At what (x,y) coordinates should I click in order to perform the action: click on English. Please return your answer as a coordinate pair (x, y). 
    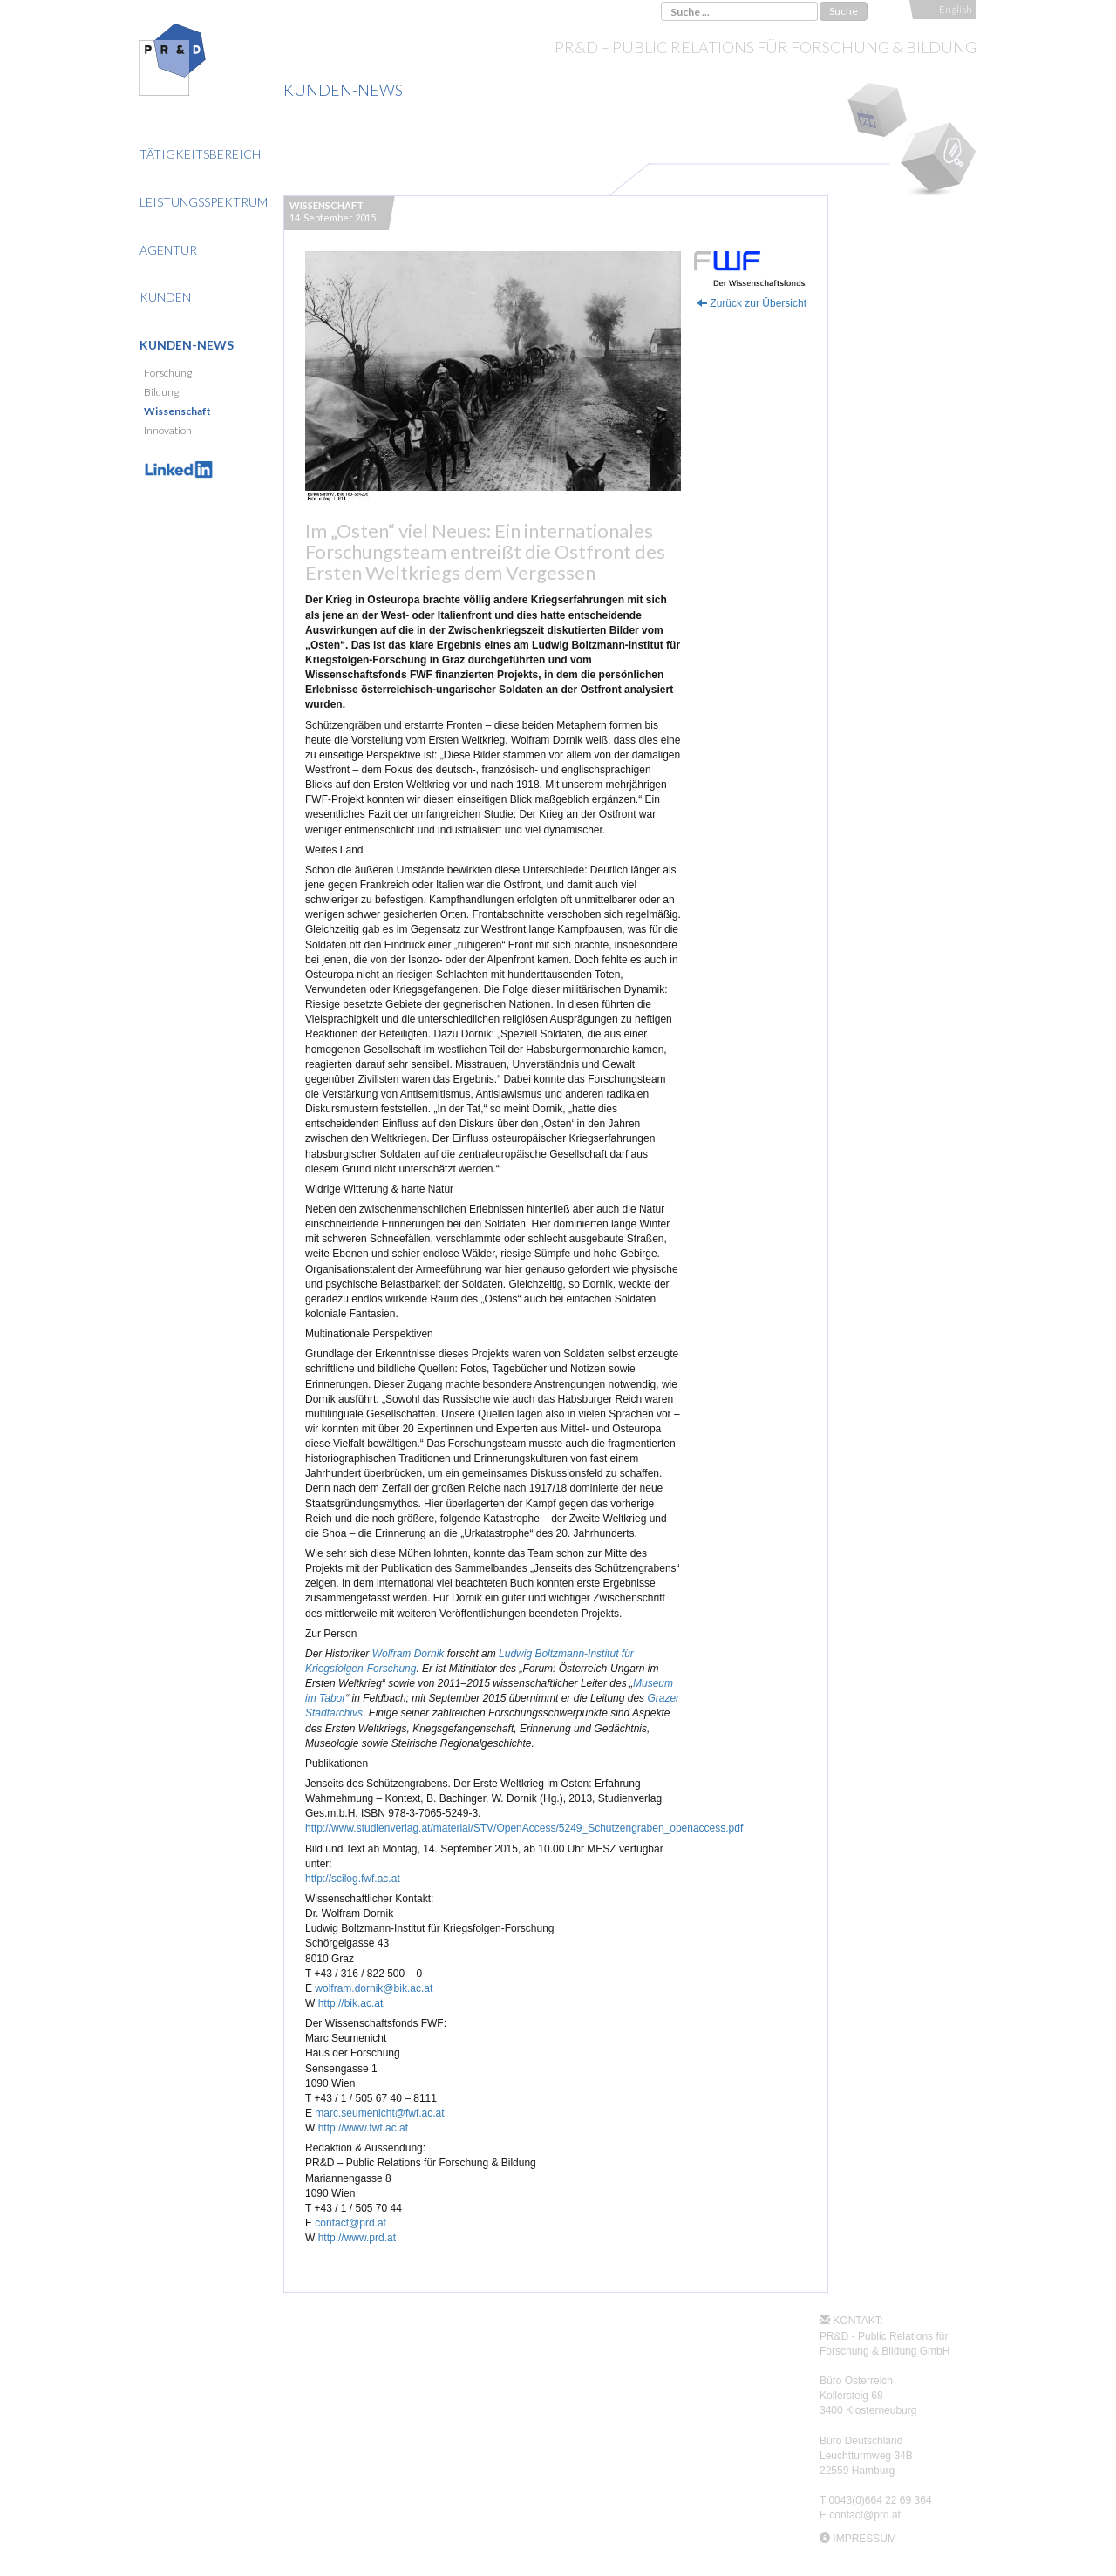
    Looking at the image, I should click on (955, 9).